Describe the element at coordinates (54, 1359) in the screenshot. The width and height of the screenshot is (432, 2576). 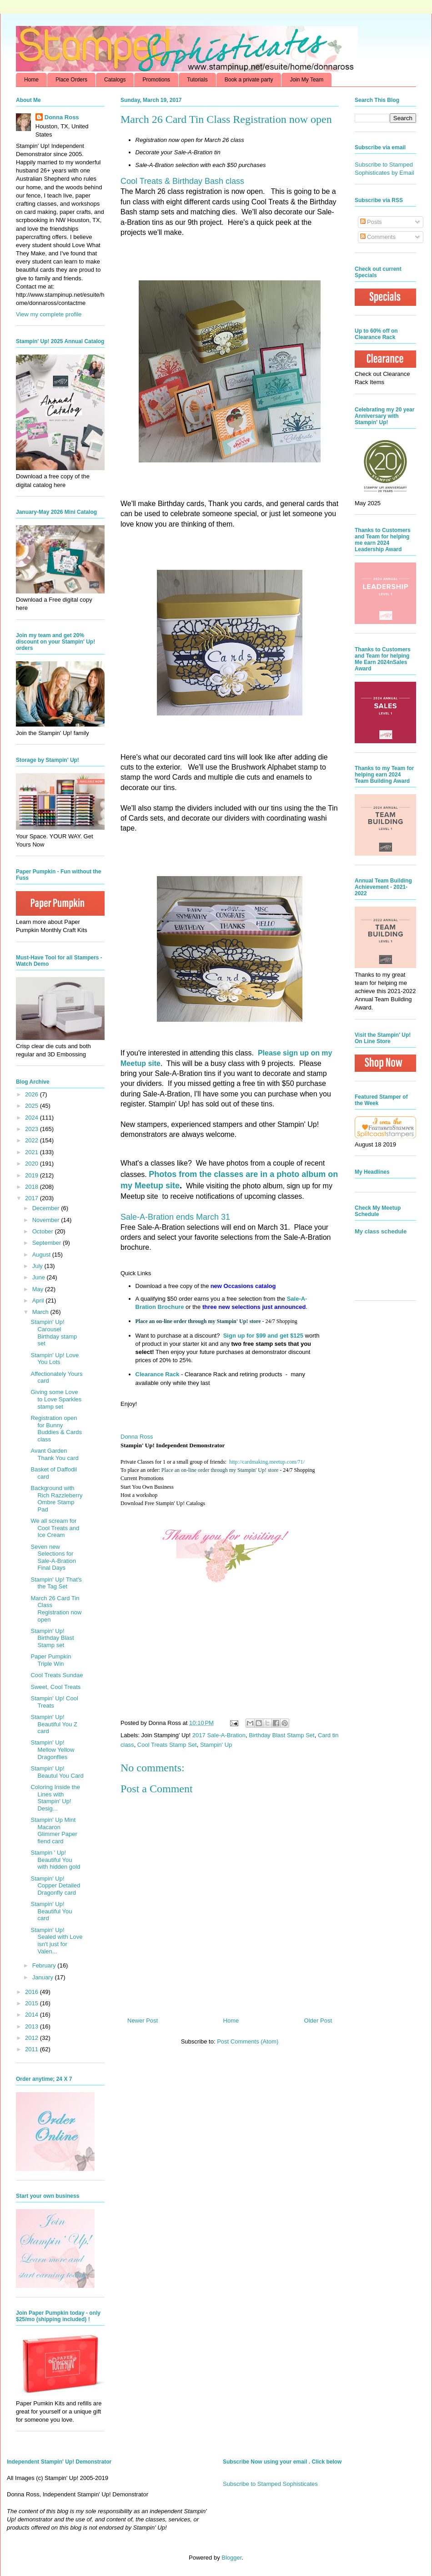
I see `Stampin' Up! Love You Lots` at that location.